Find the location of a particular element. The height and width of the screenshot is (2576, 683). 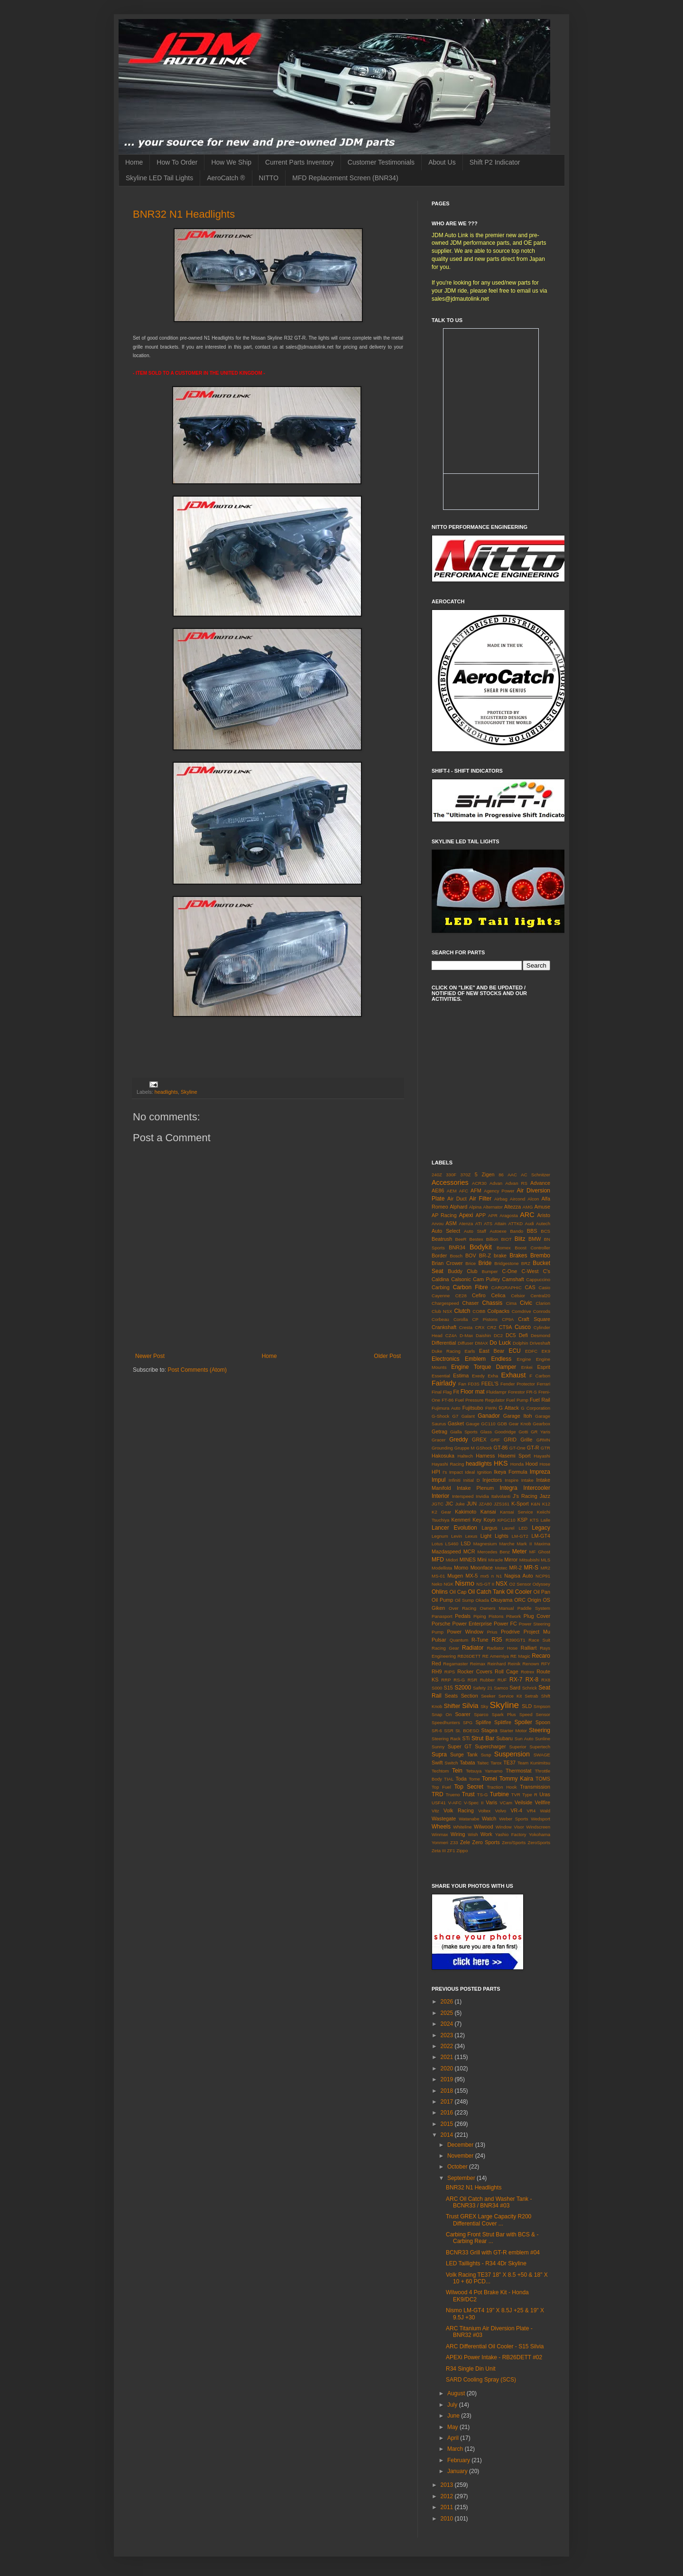

Techtom is located at coordinates (440, 1770).